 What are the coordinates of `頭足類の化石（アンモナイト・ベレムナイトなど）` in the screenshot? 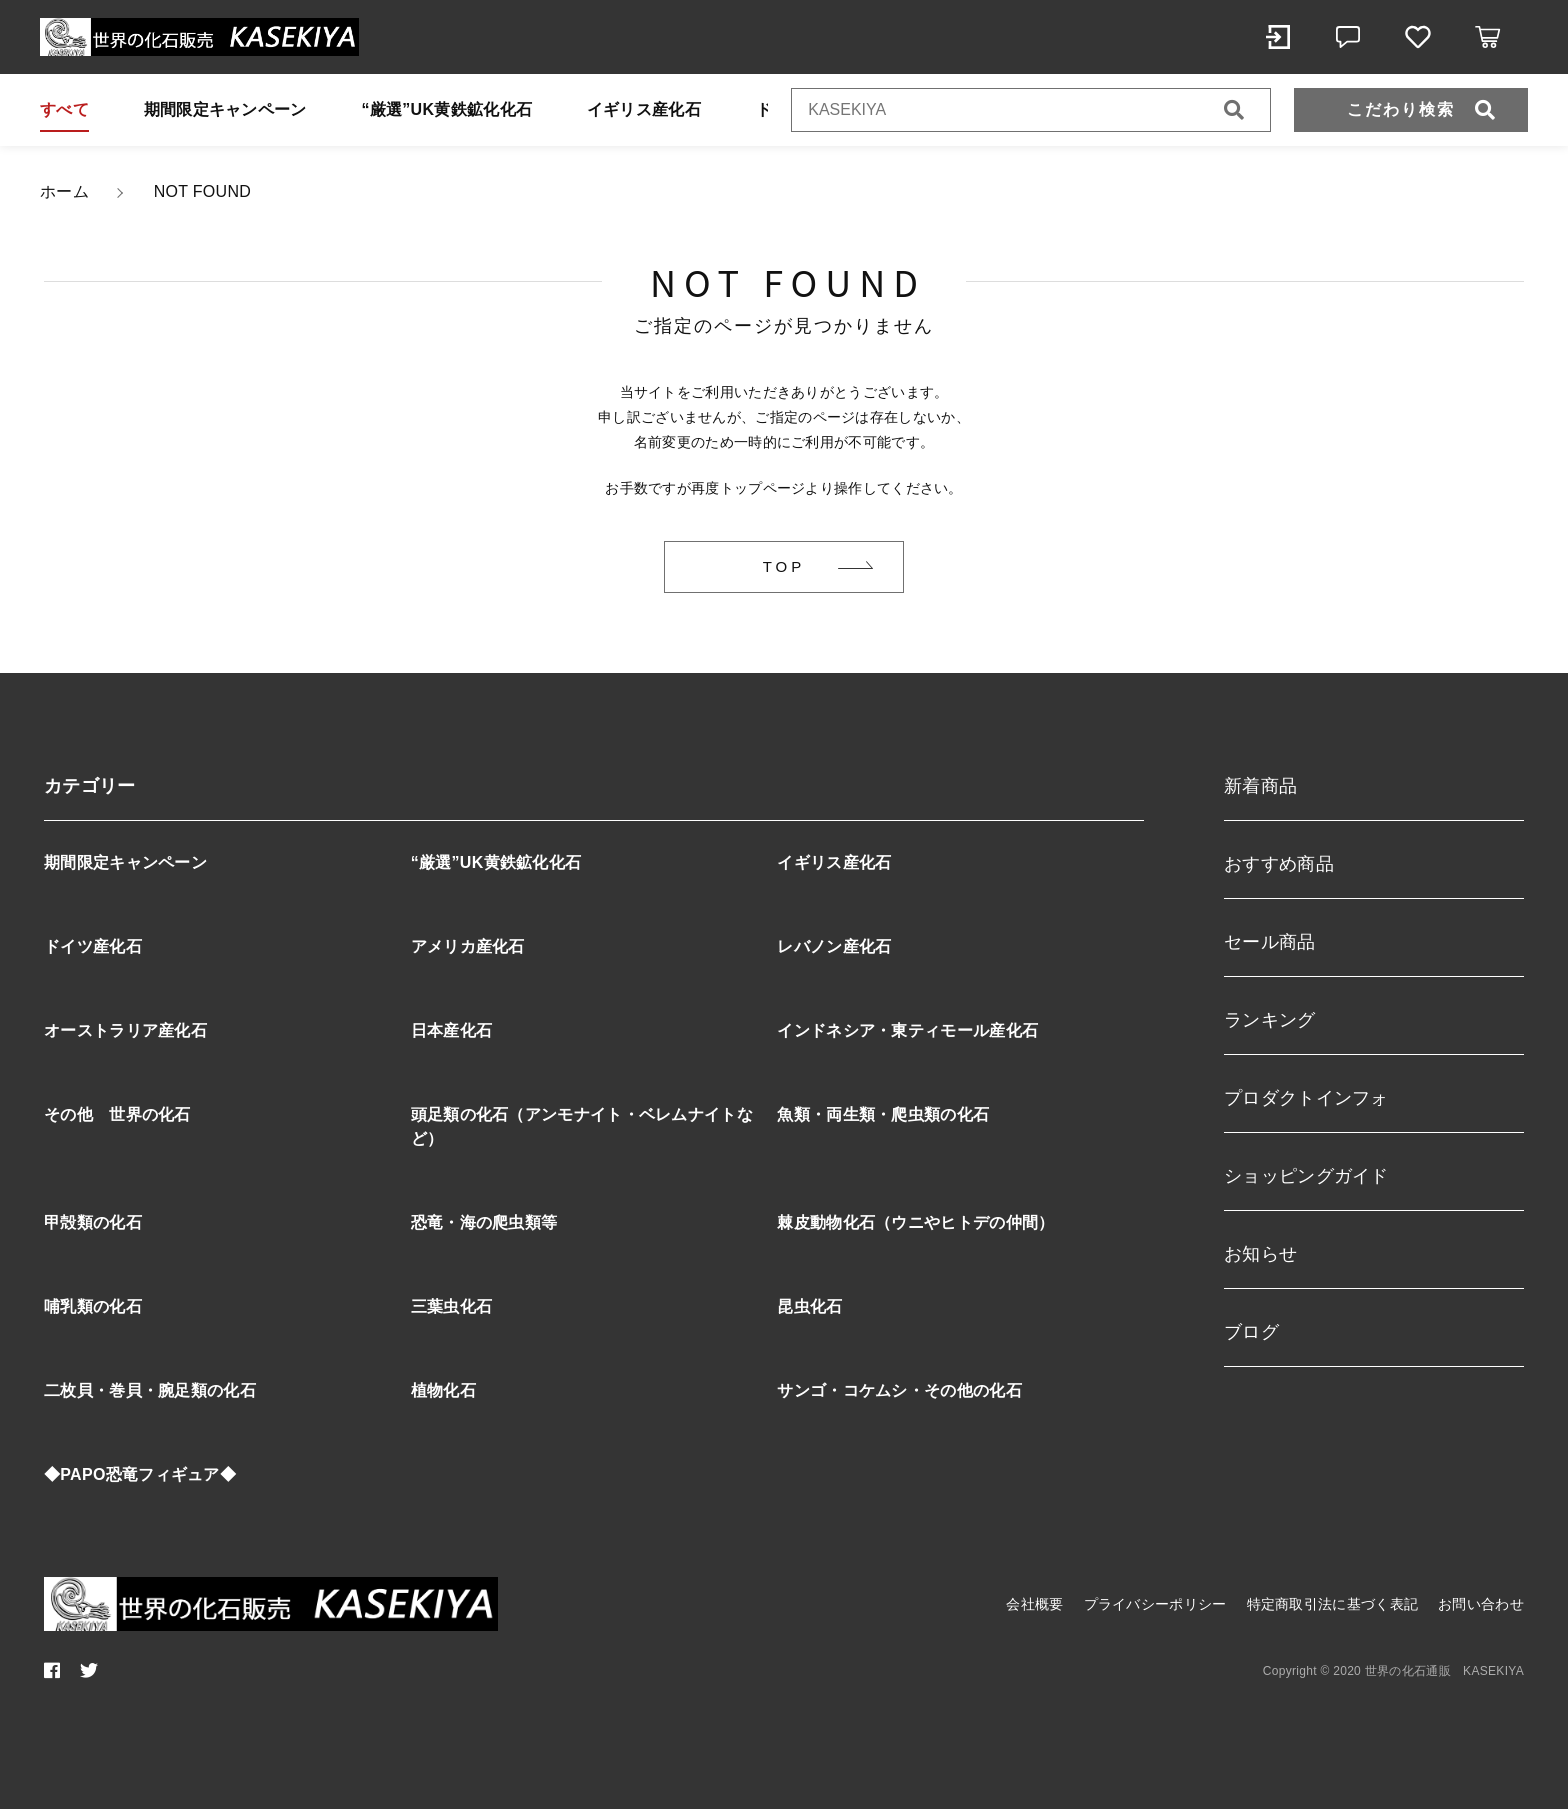 It's located at (582, 1126).